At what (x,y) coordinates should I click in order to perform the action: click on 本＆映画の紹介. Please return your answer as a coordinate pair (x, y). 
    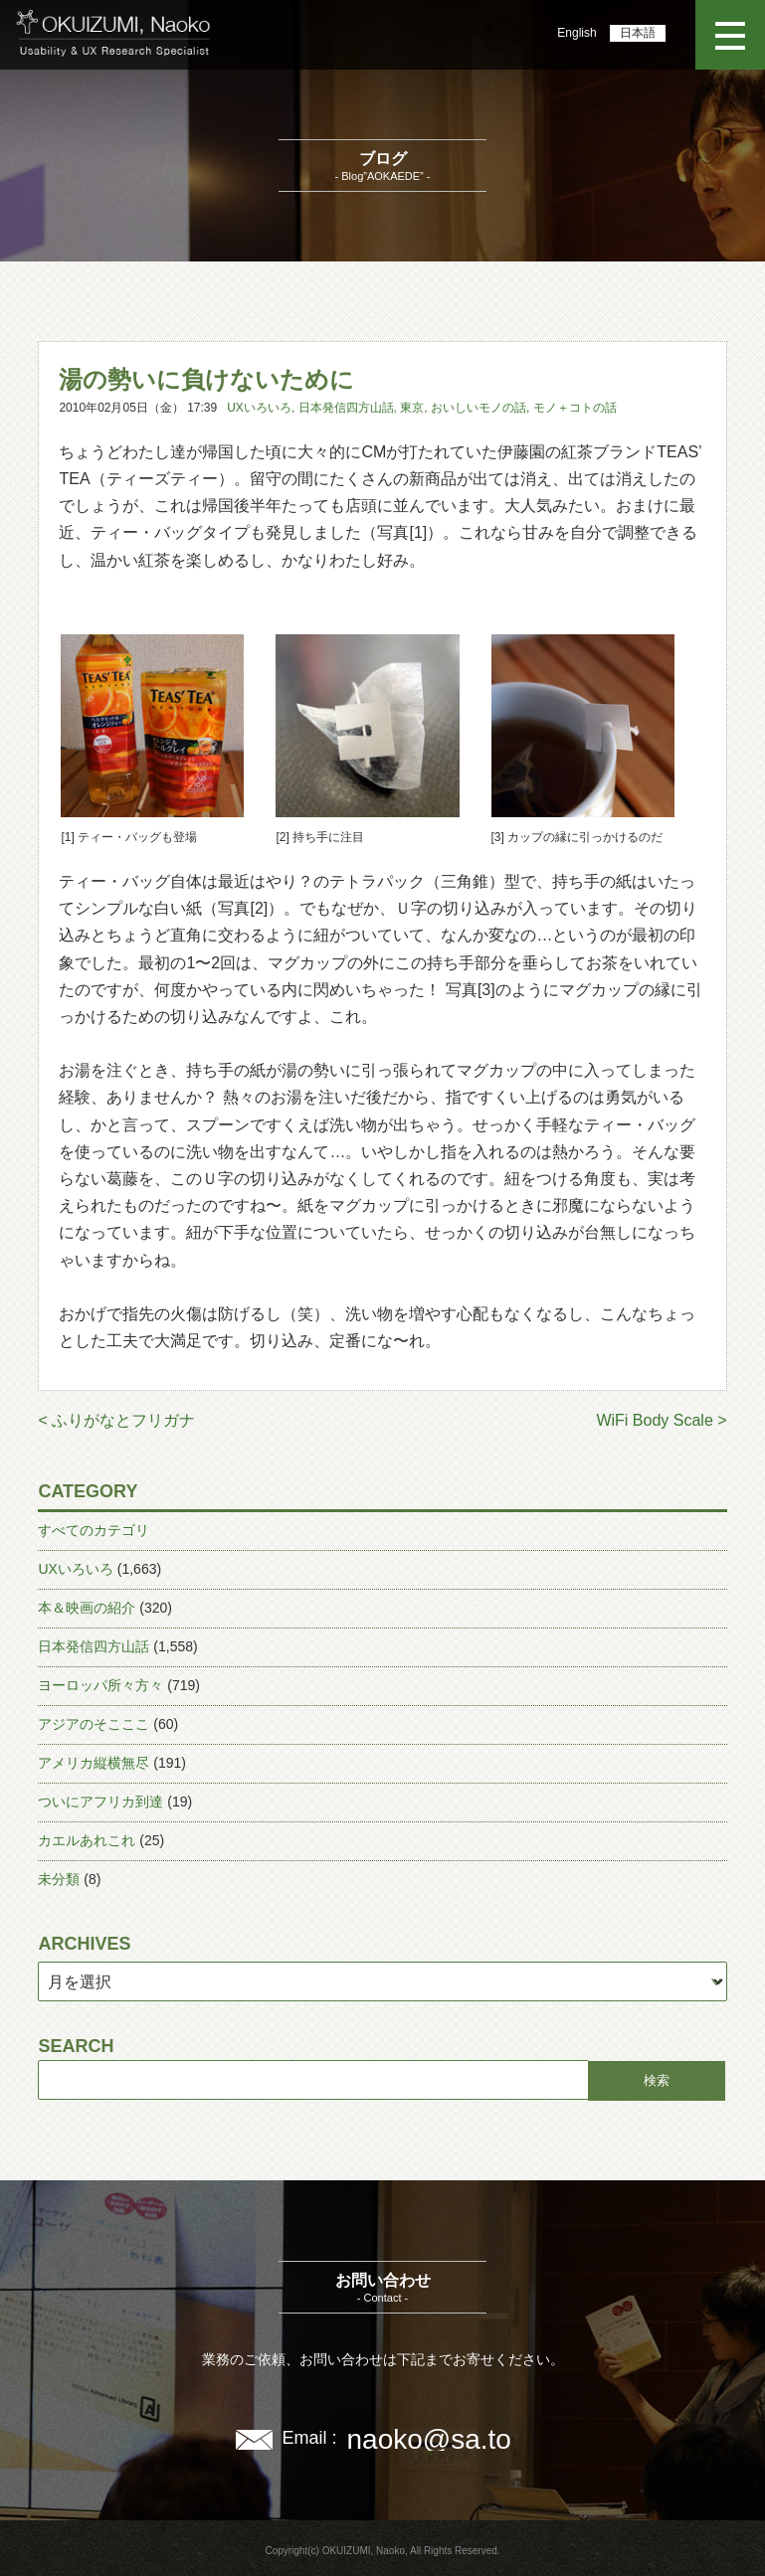
    Looking at the image, I should click on (86, 1608).